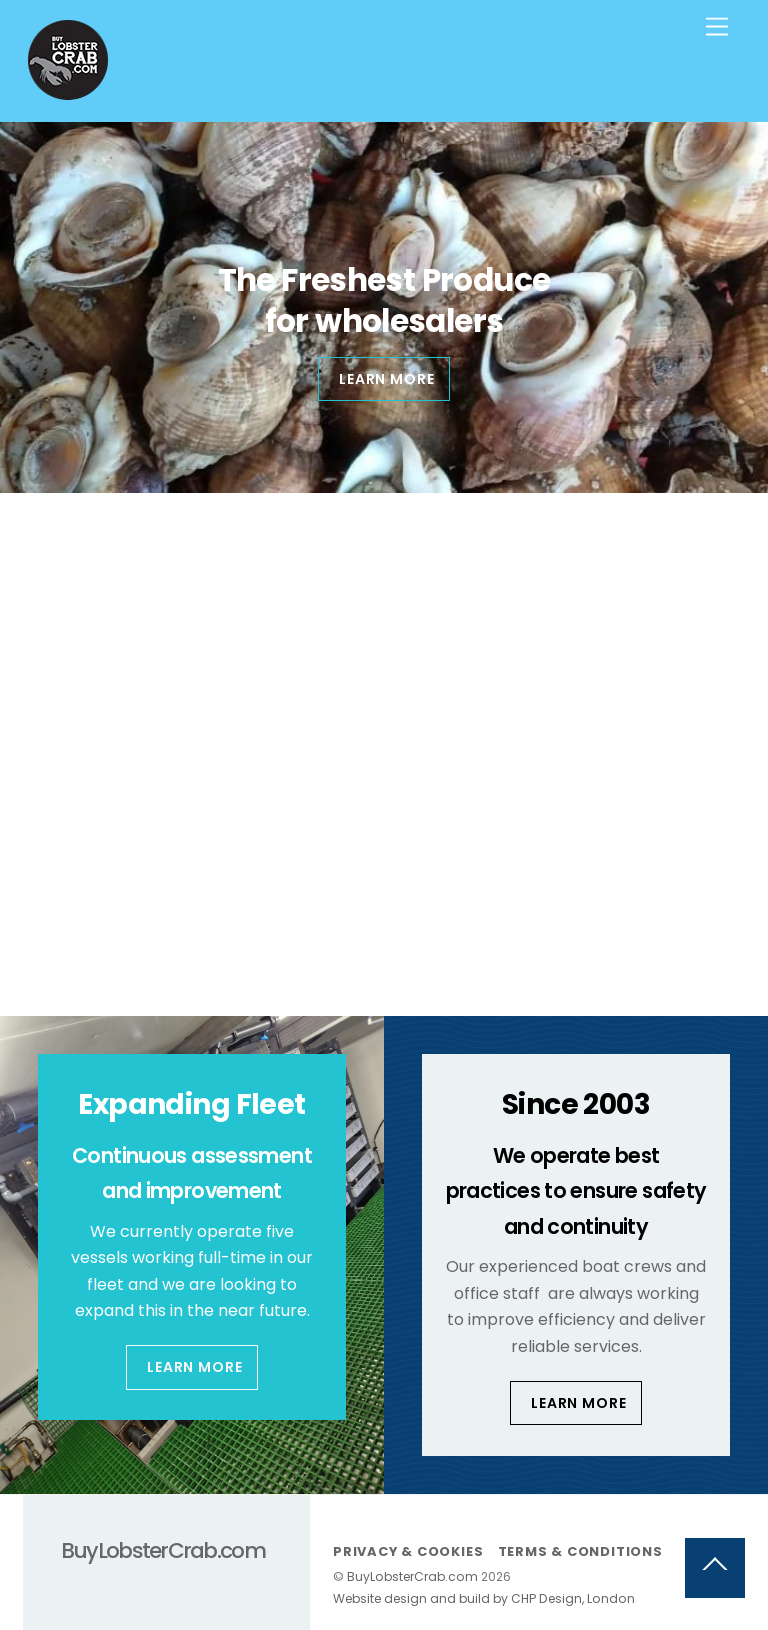 The image size is (768, 1630). Describe the element at coordinates (715, 1568) in the screenshot. I see `[Back to top]` at that location.